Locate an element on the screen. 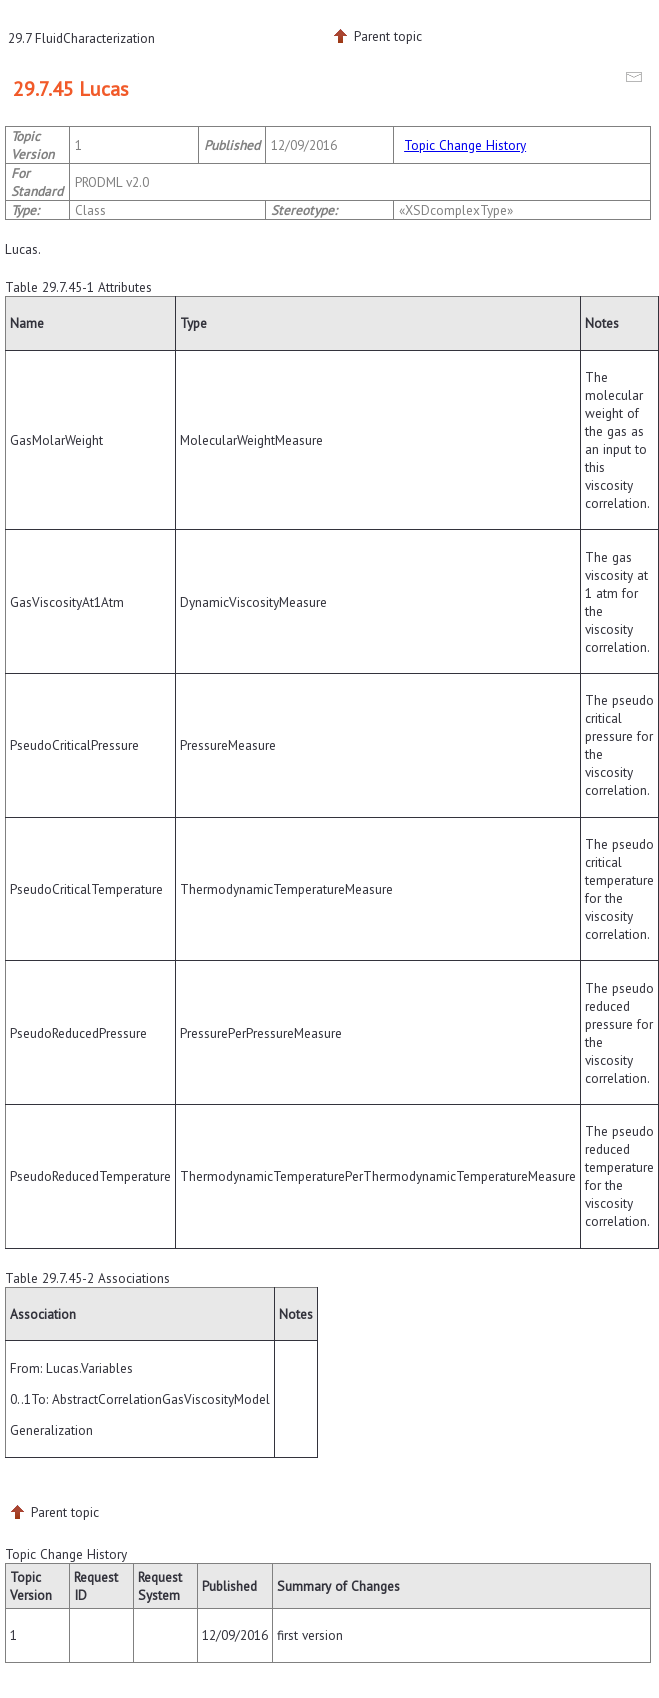  Topic Change History is located at coordinates (465, 145).